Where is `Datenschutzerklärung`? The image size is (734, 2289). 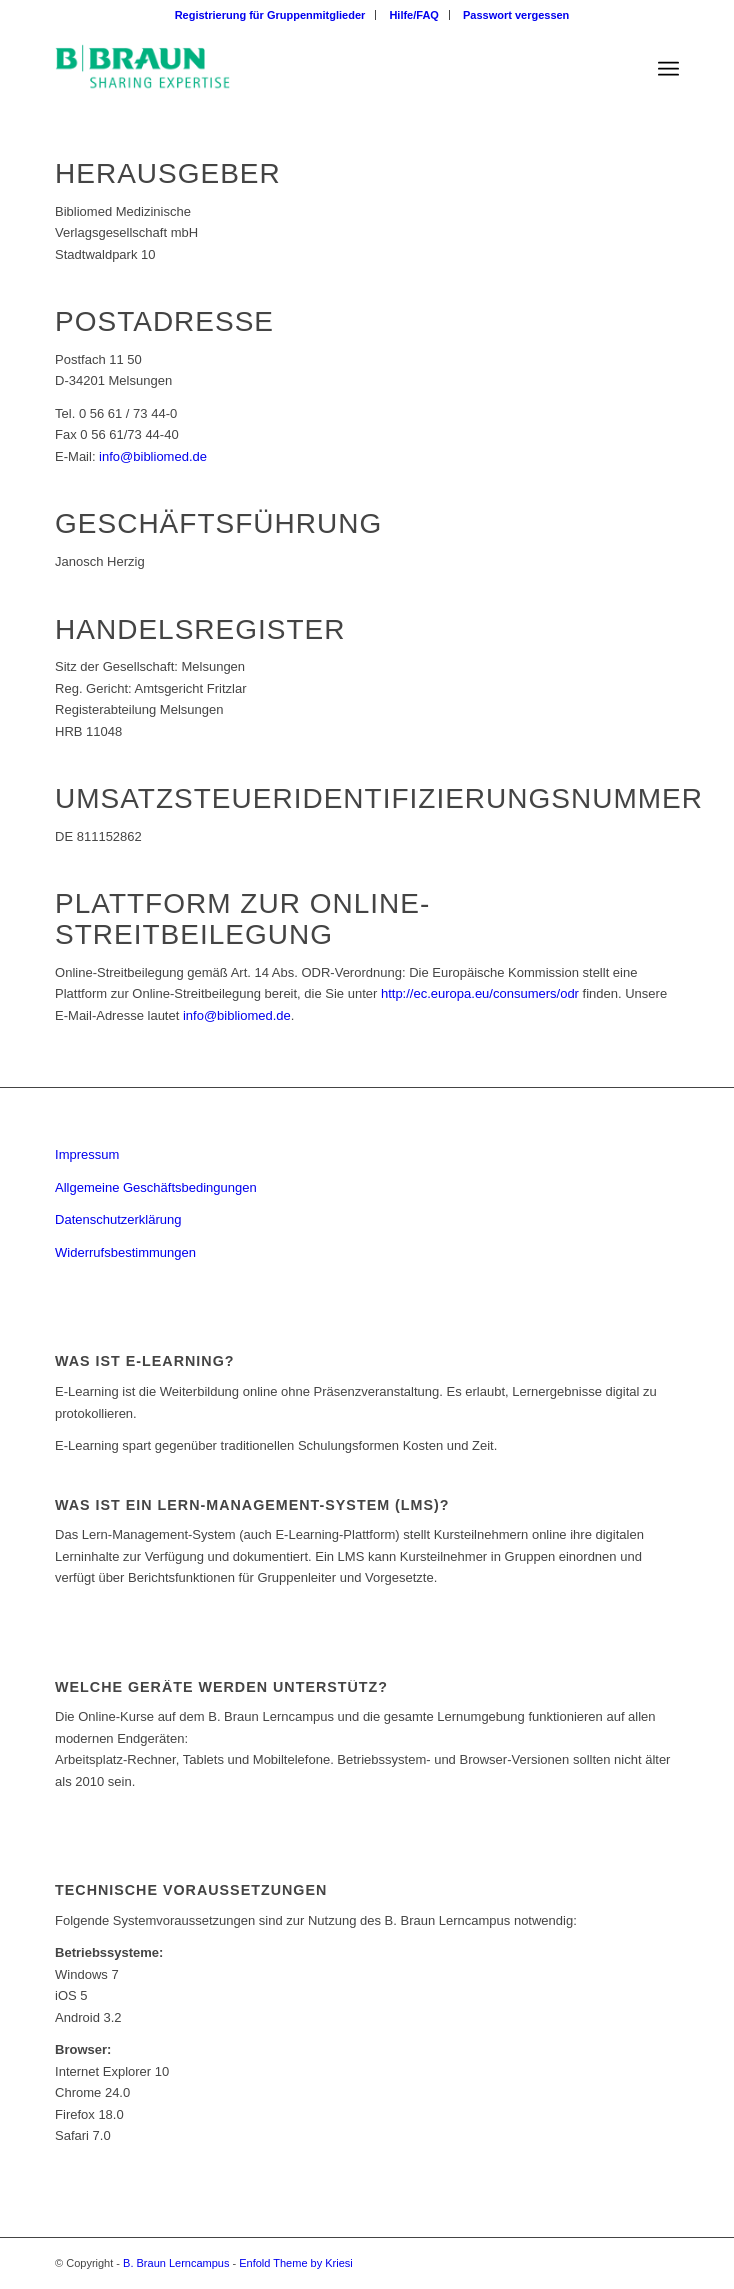 Datenschutzerklärung is located at coordinates (118, 1219).